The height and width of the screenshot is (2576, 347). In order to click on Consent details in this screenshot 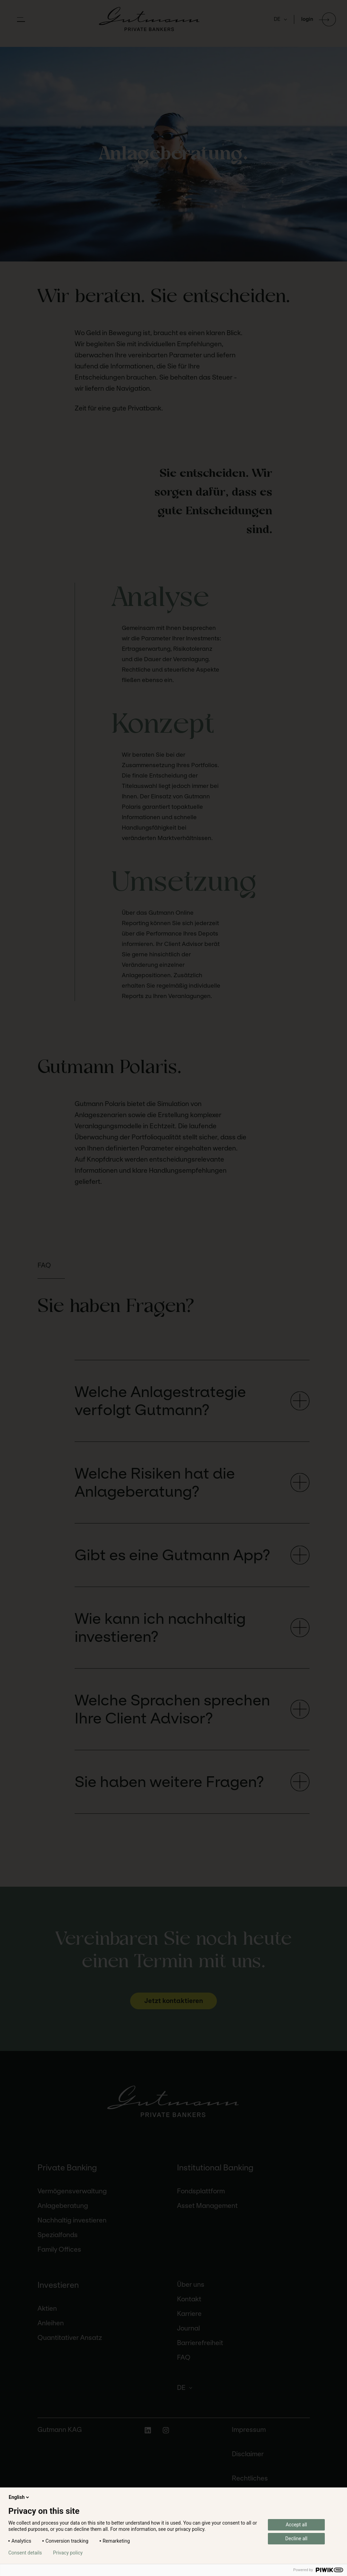, I will do `click(25, 2553)`.